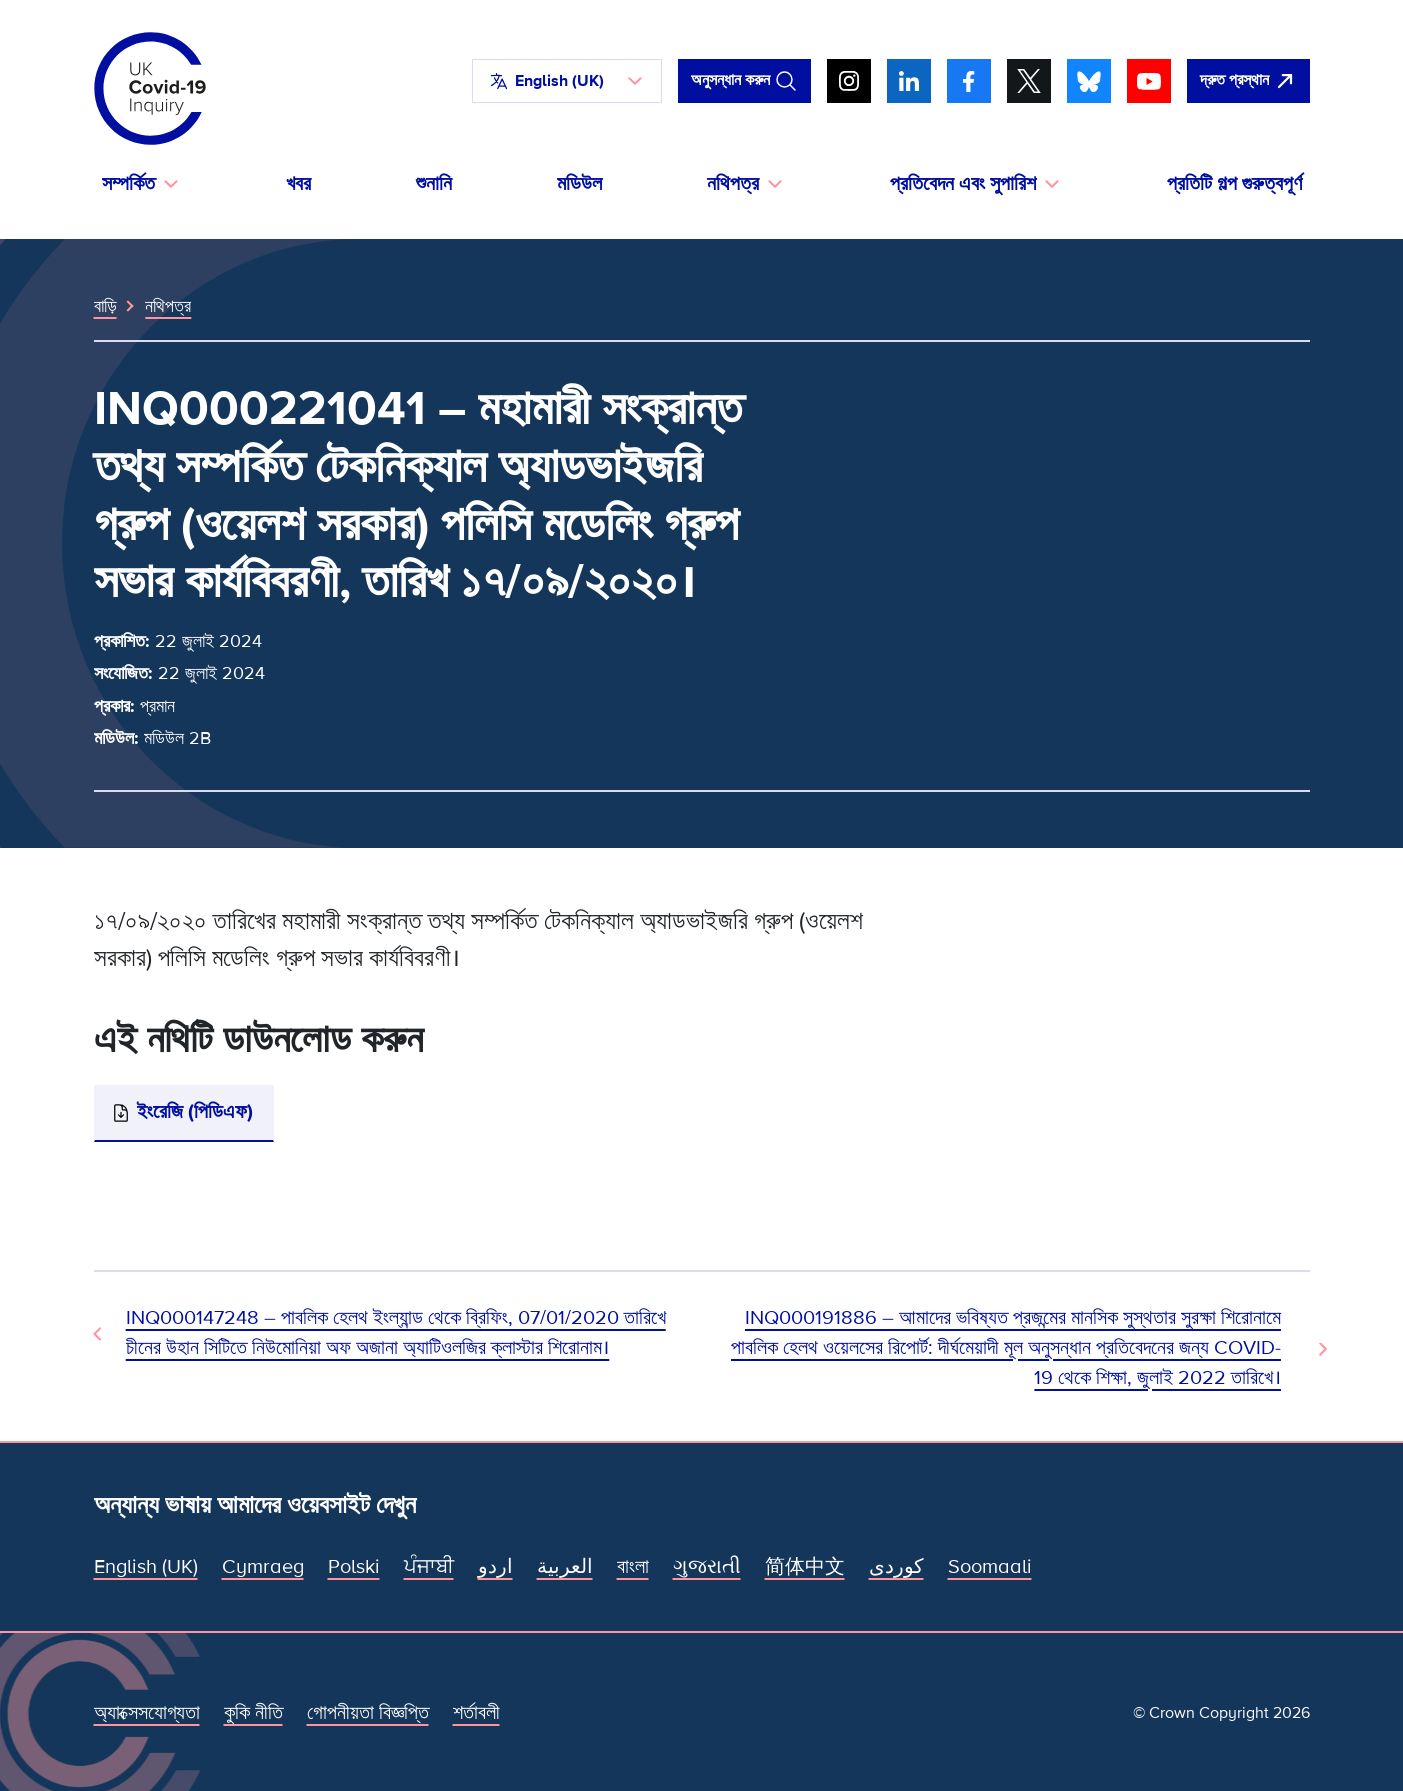  What do you see at coordinates (1234, 184) in the screenshot?
I see `প্রতিটি গল্প গুরুত্বপূর্ণ` at bounding box center [1234, 184].